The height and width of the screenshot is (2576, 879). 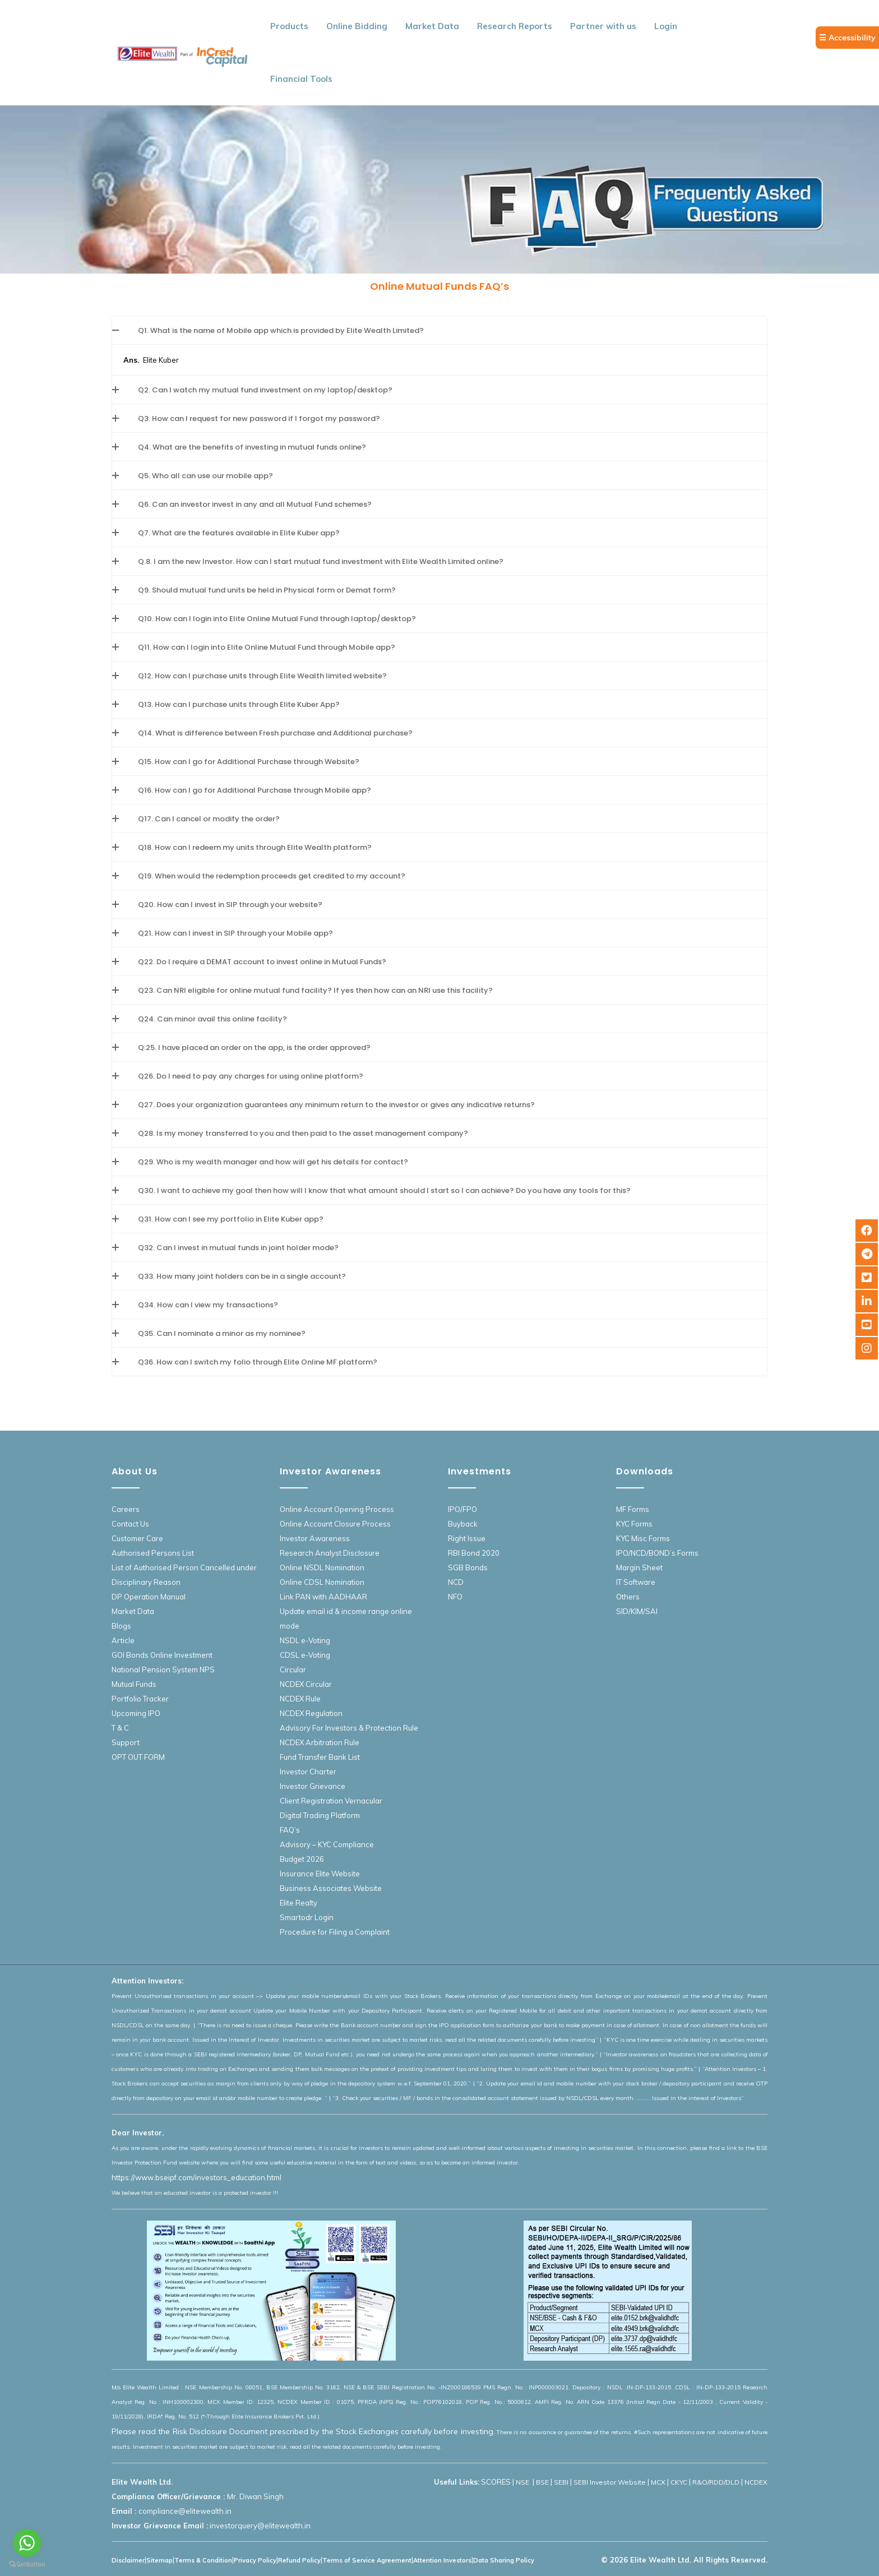 I want to click on SGB Bonds, so click(x=468, y=1567).